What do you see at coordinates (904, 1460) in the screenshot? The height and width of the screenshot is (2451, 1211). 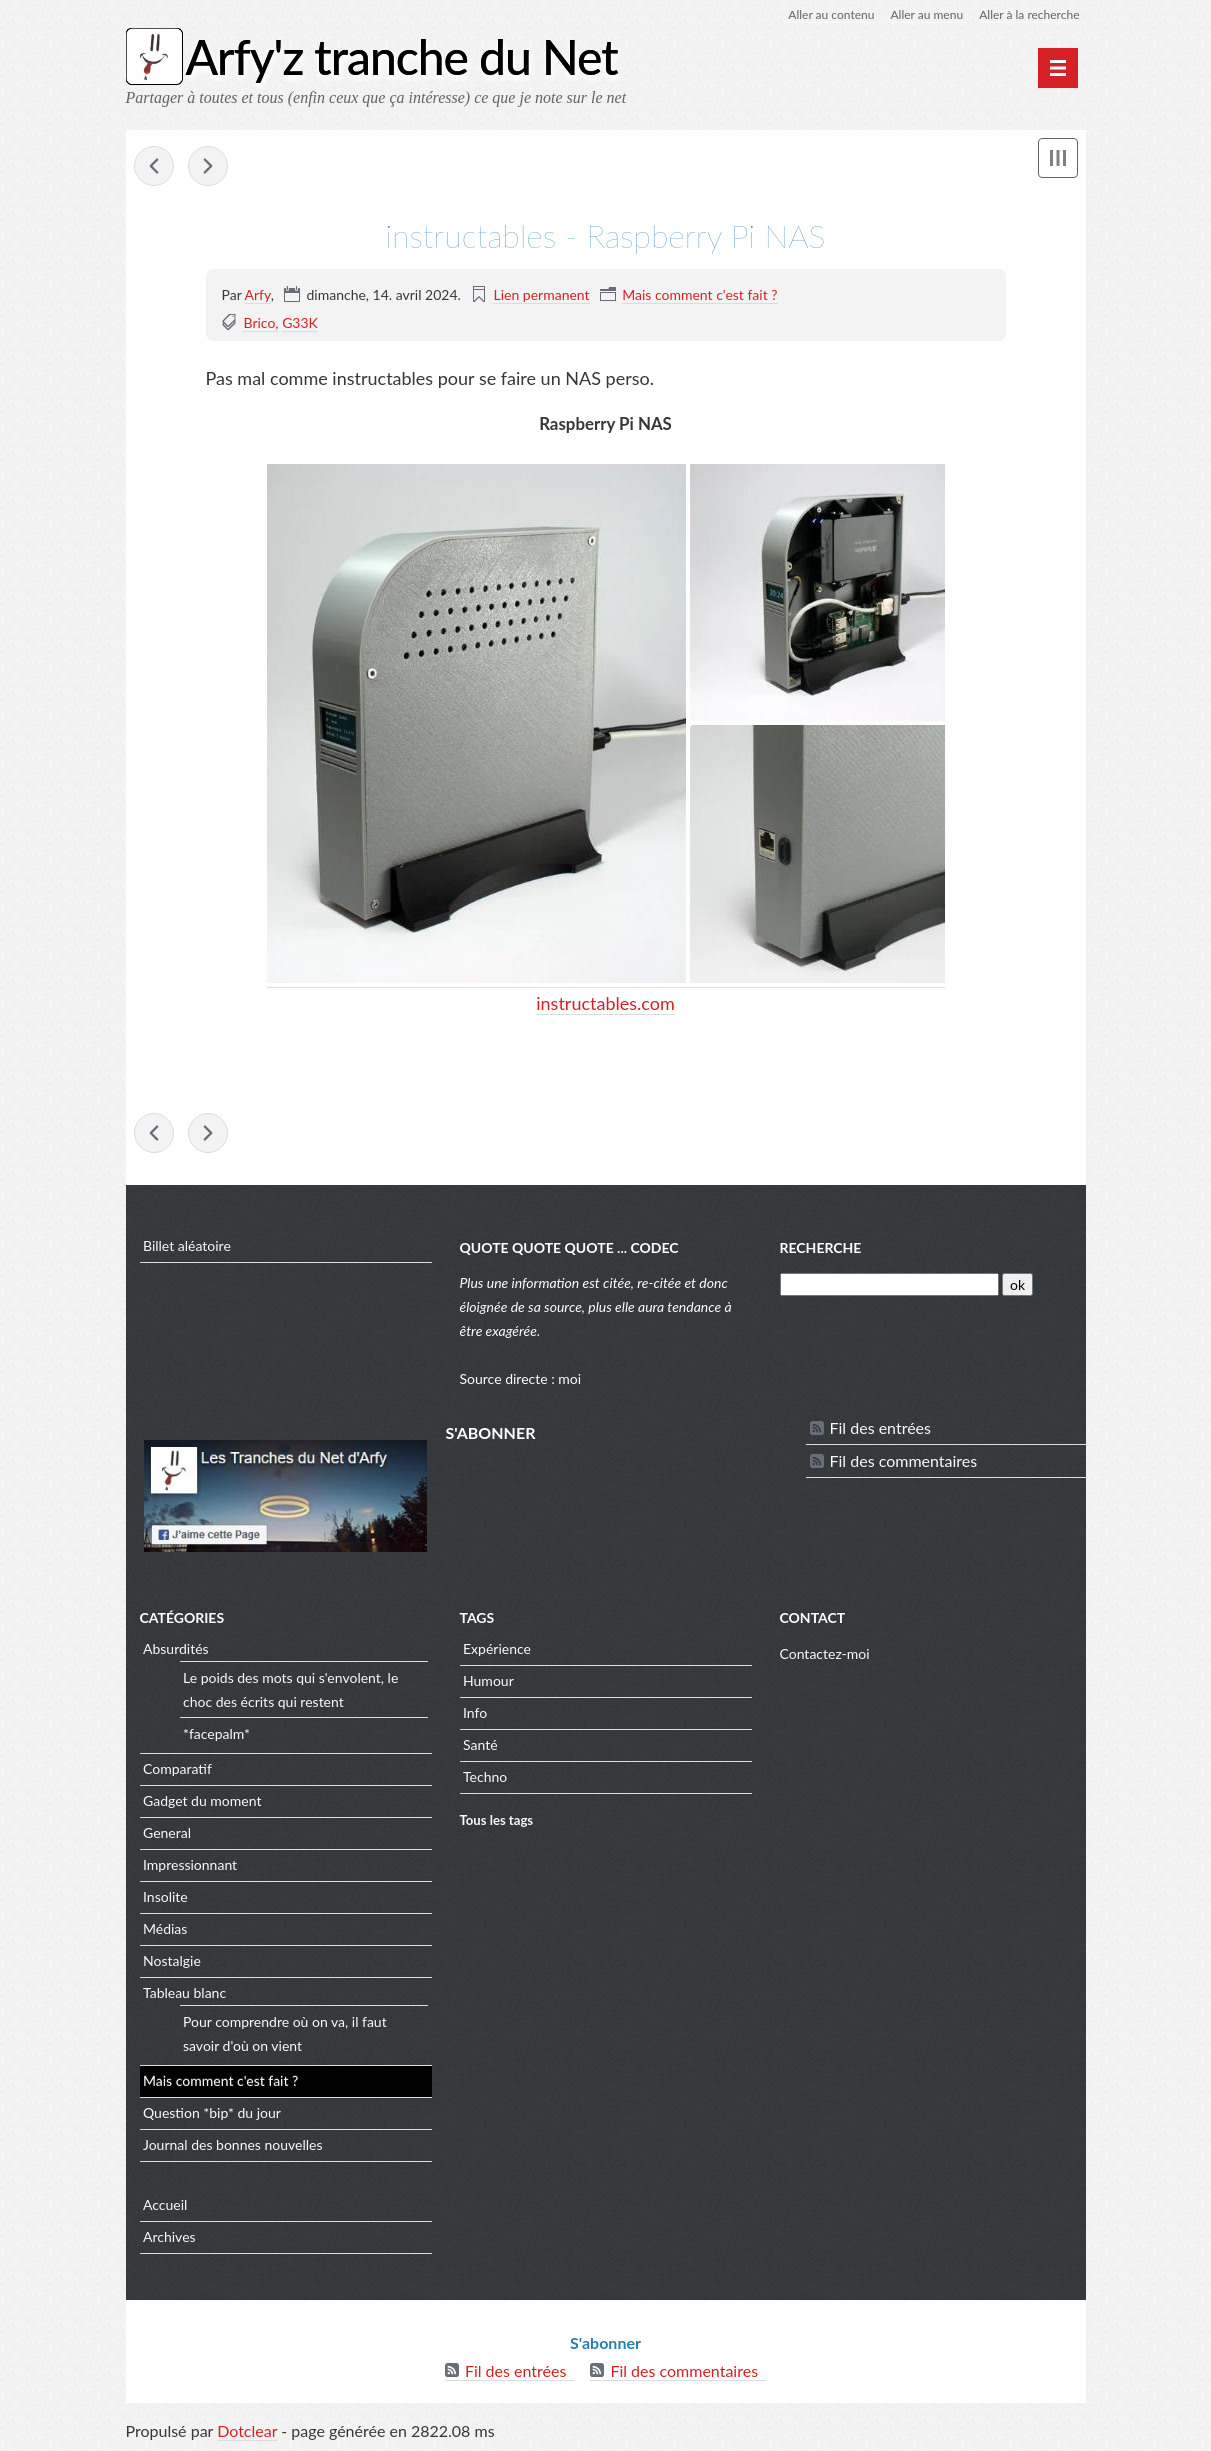 I see `Fil des commentaires` at bounding box center [904, 1460].